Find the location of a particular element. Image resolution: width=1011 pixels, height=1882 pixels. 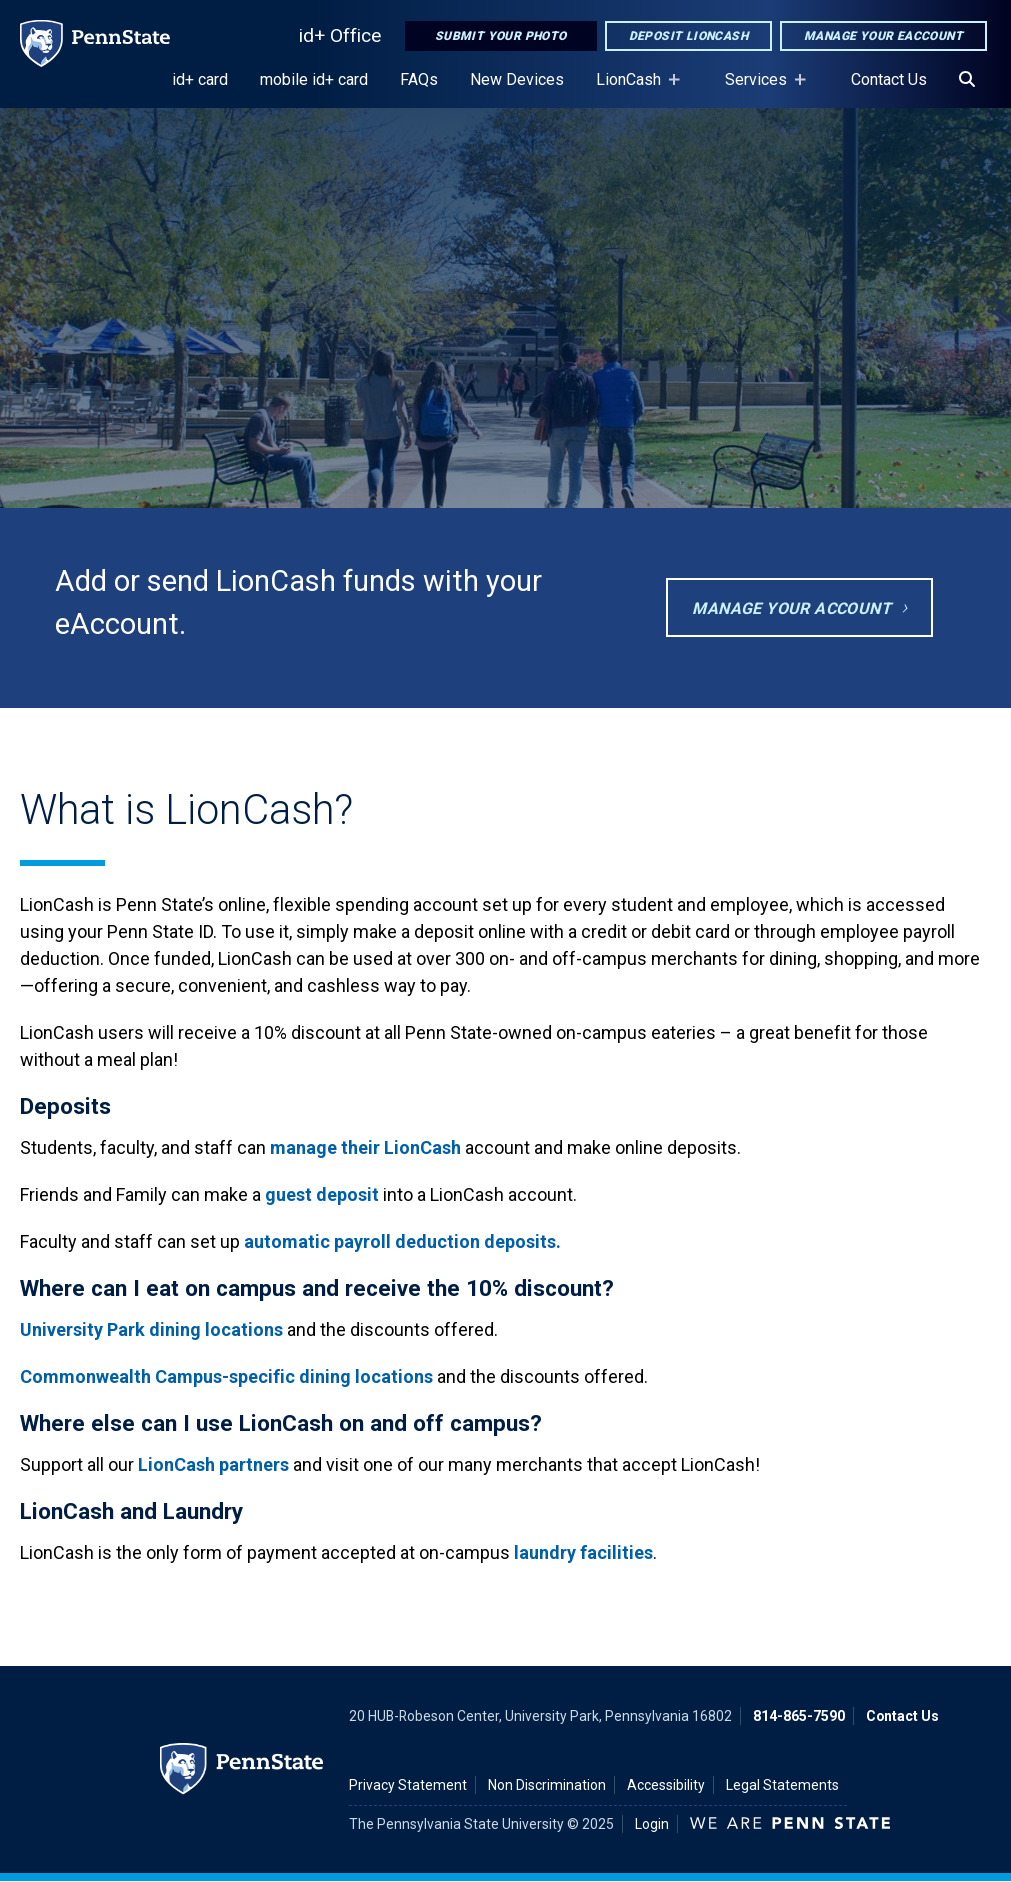

Legal Statements is located at coordinates (782, 1785).